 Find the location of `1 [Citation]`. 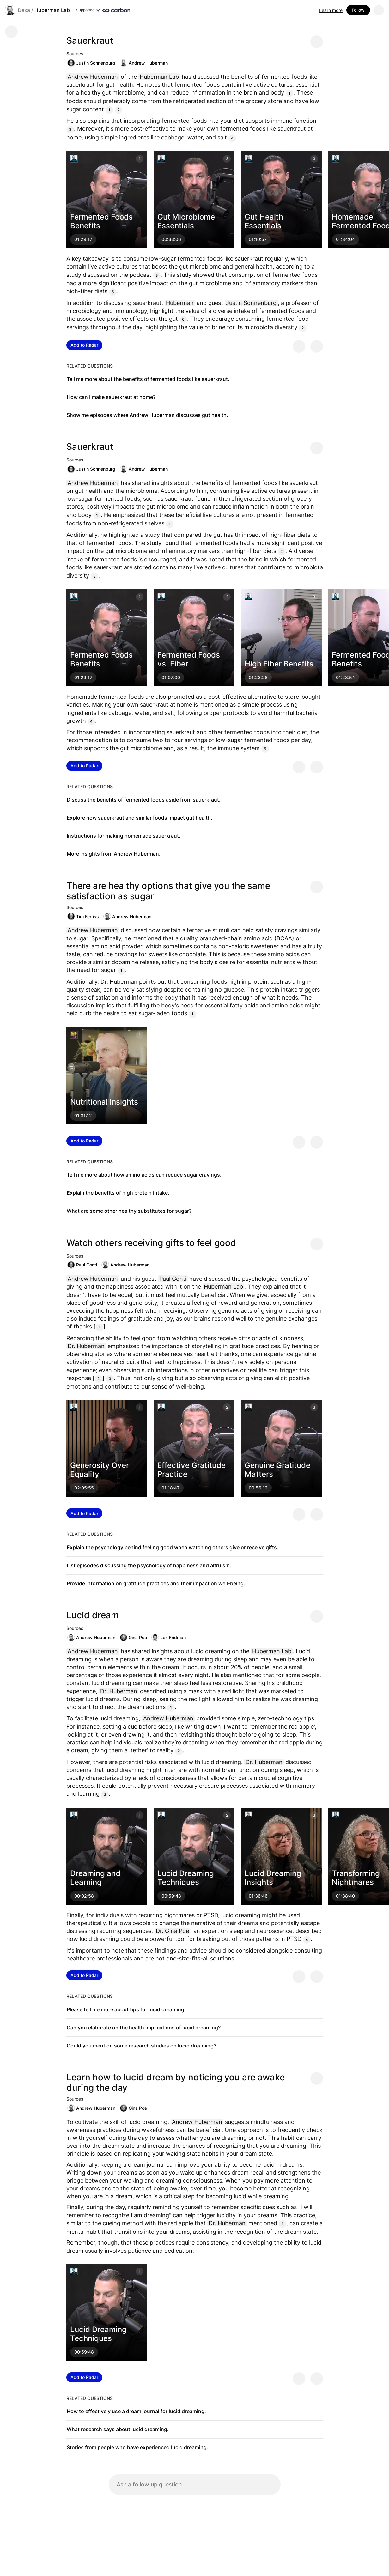

1 [Citation] is located at coordinates (289, 93).